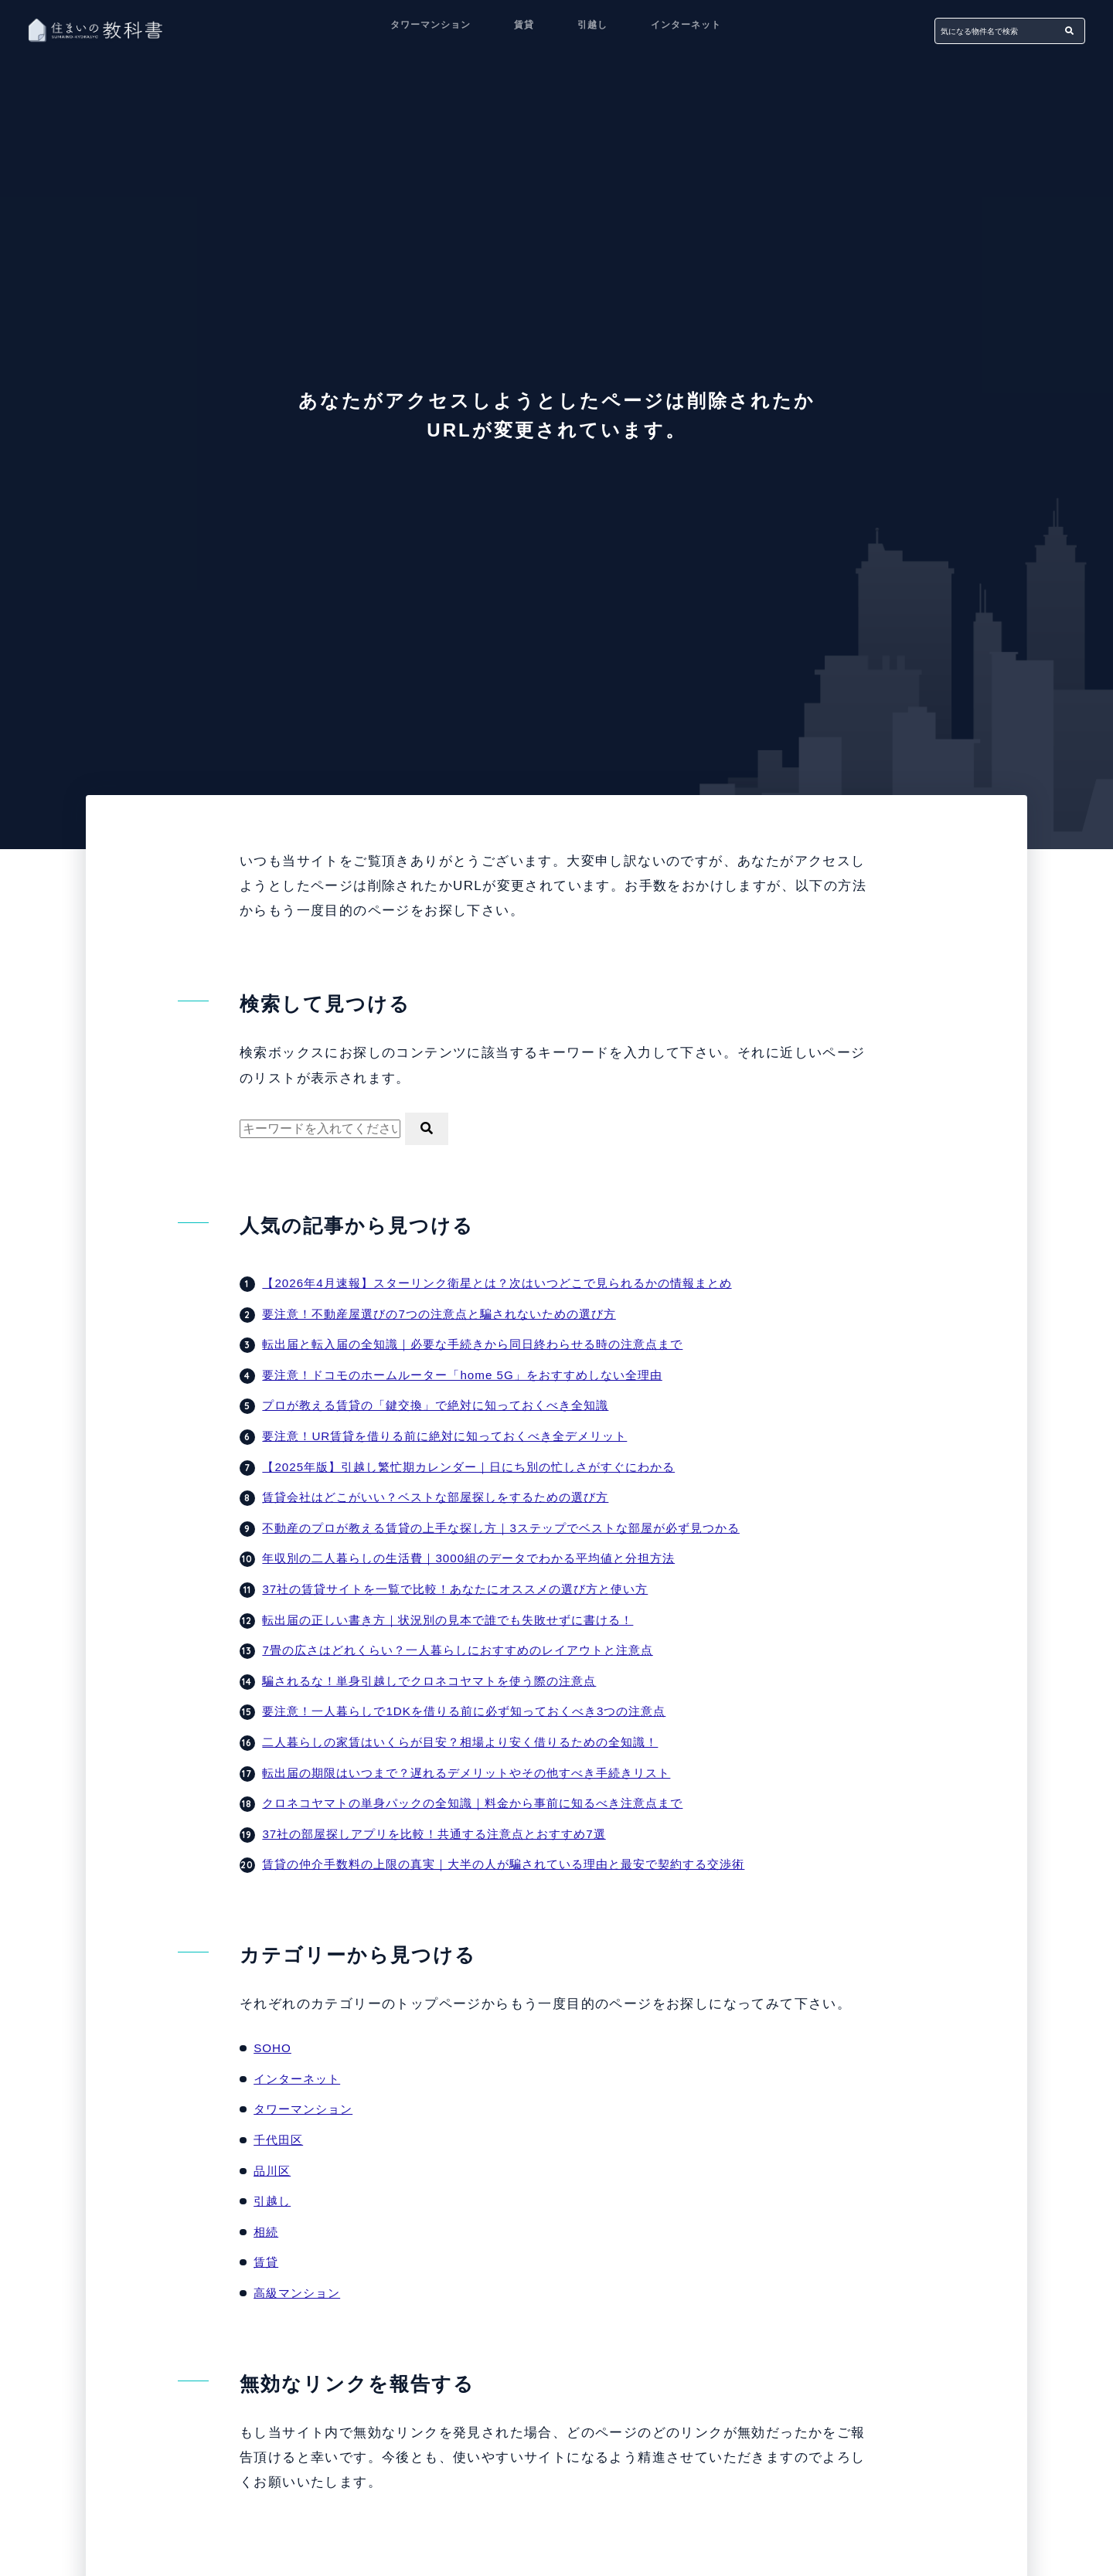 The height and width of the screenshot is (2576, 1113). I want to click on 要注意！不動産屋選びの7つの注意点と騙されないための選び方, so click(450, 1313).